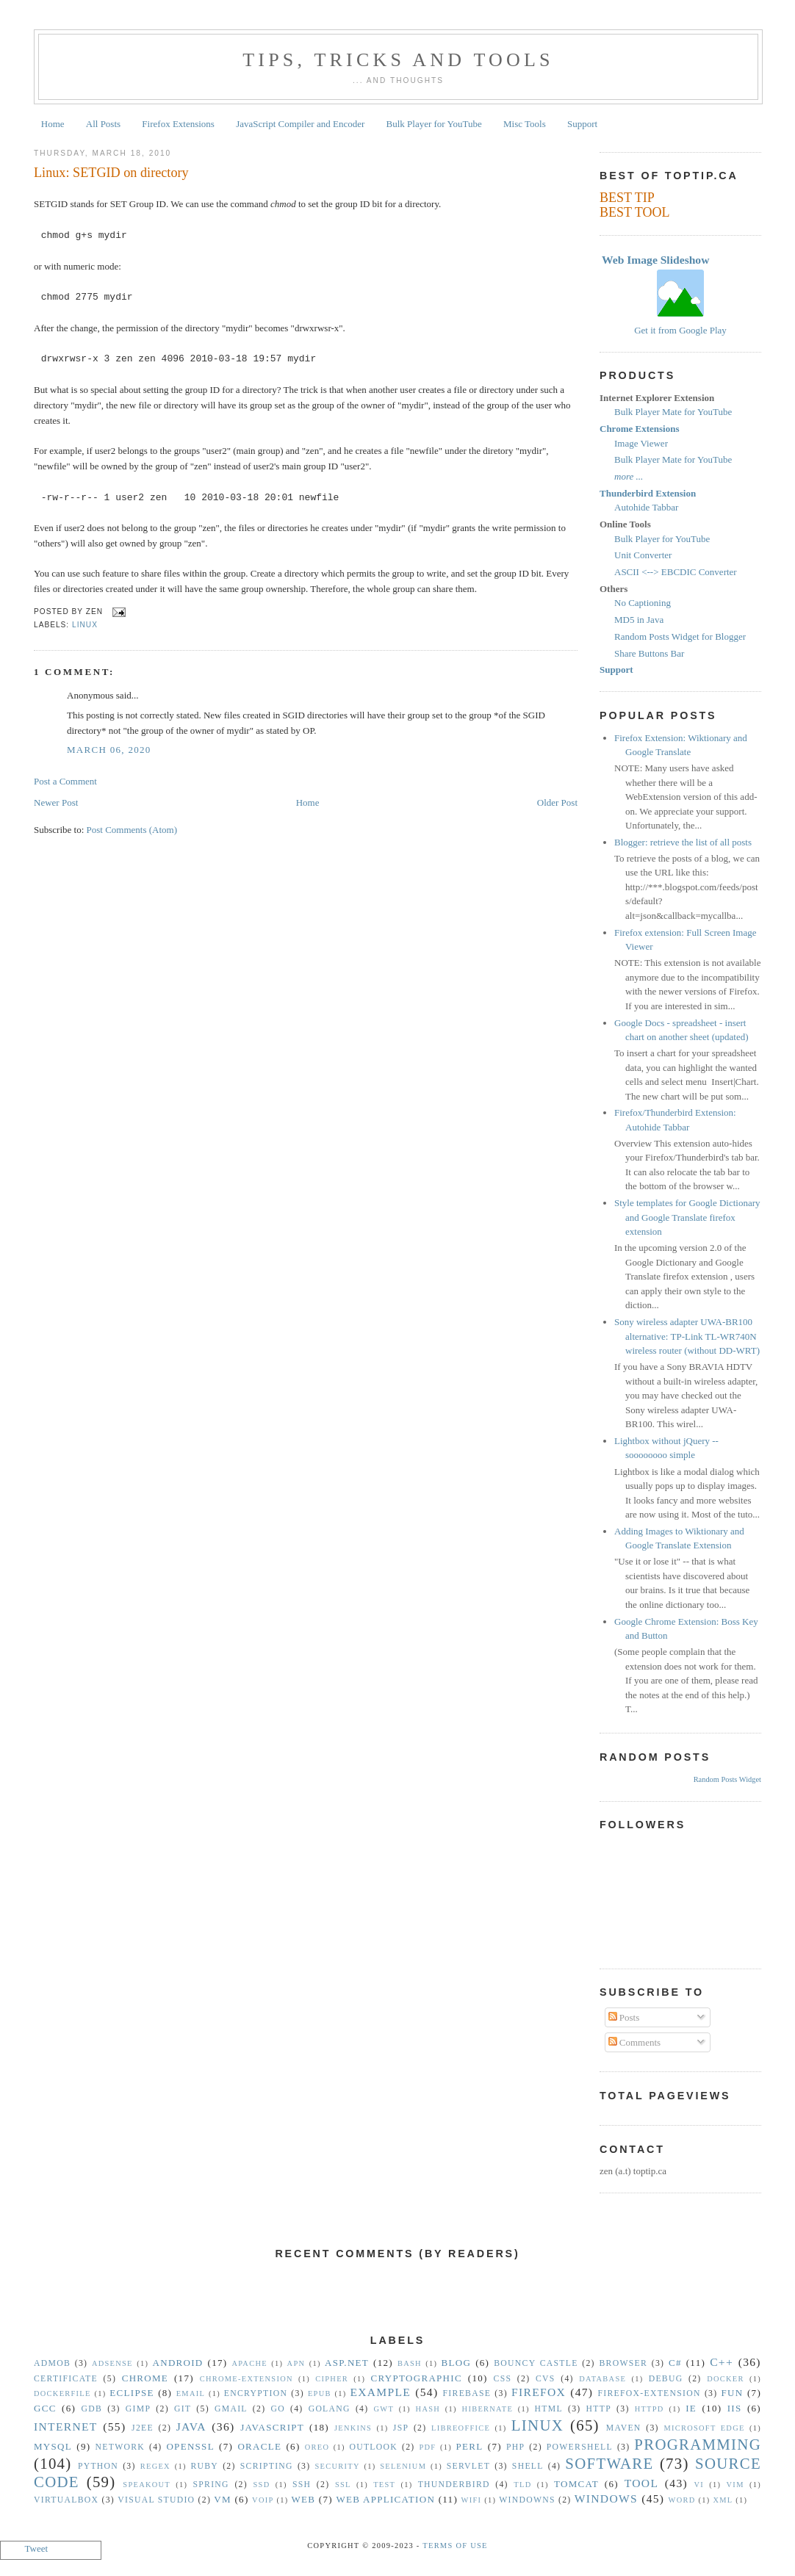 Image resolution: width=795 pixels, height=2576 pixels. I want to click on Programming, so click(697, 2444).